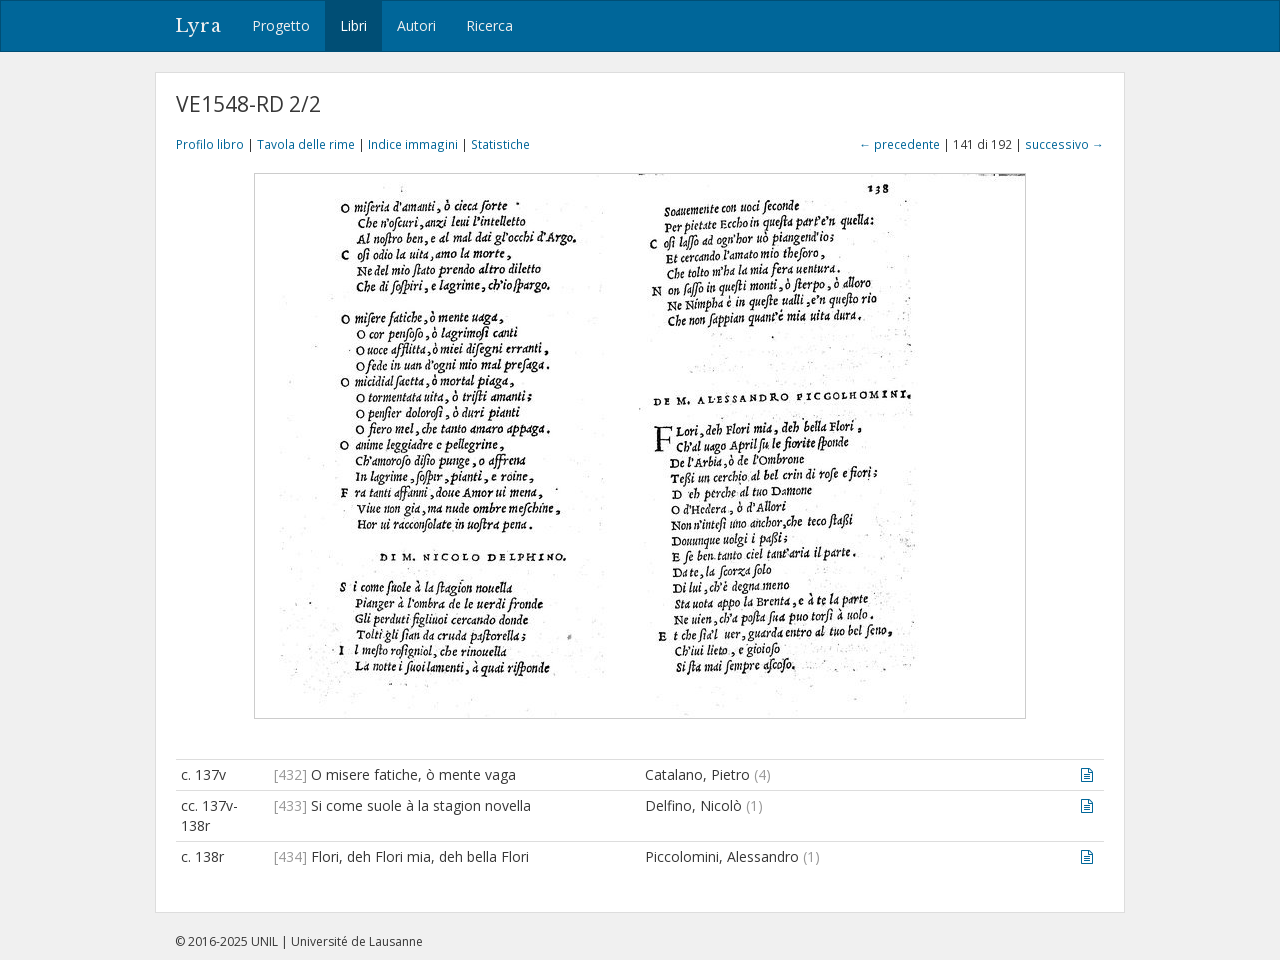 This screenshot has height=960, width=1280. What do you see at coordinates (1064, 144) in the screenshot?
I see `successivo →` at bounding box center [1064, 144].